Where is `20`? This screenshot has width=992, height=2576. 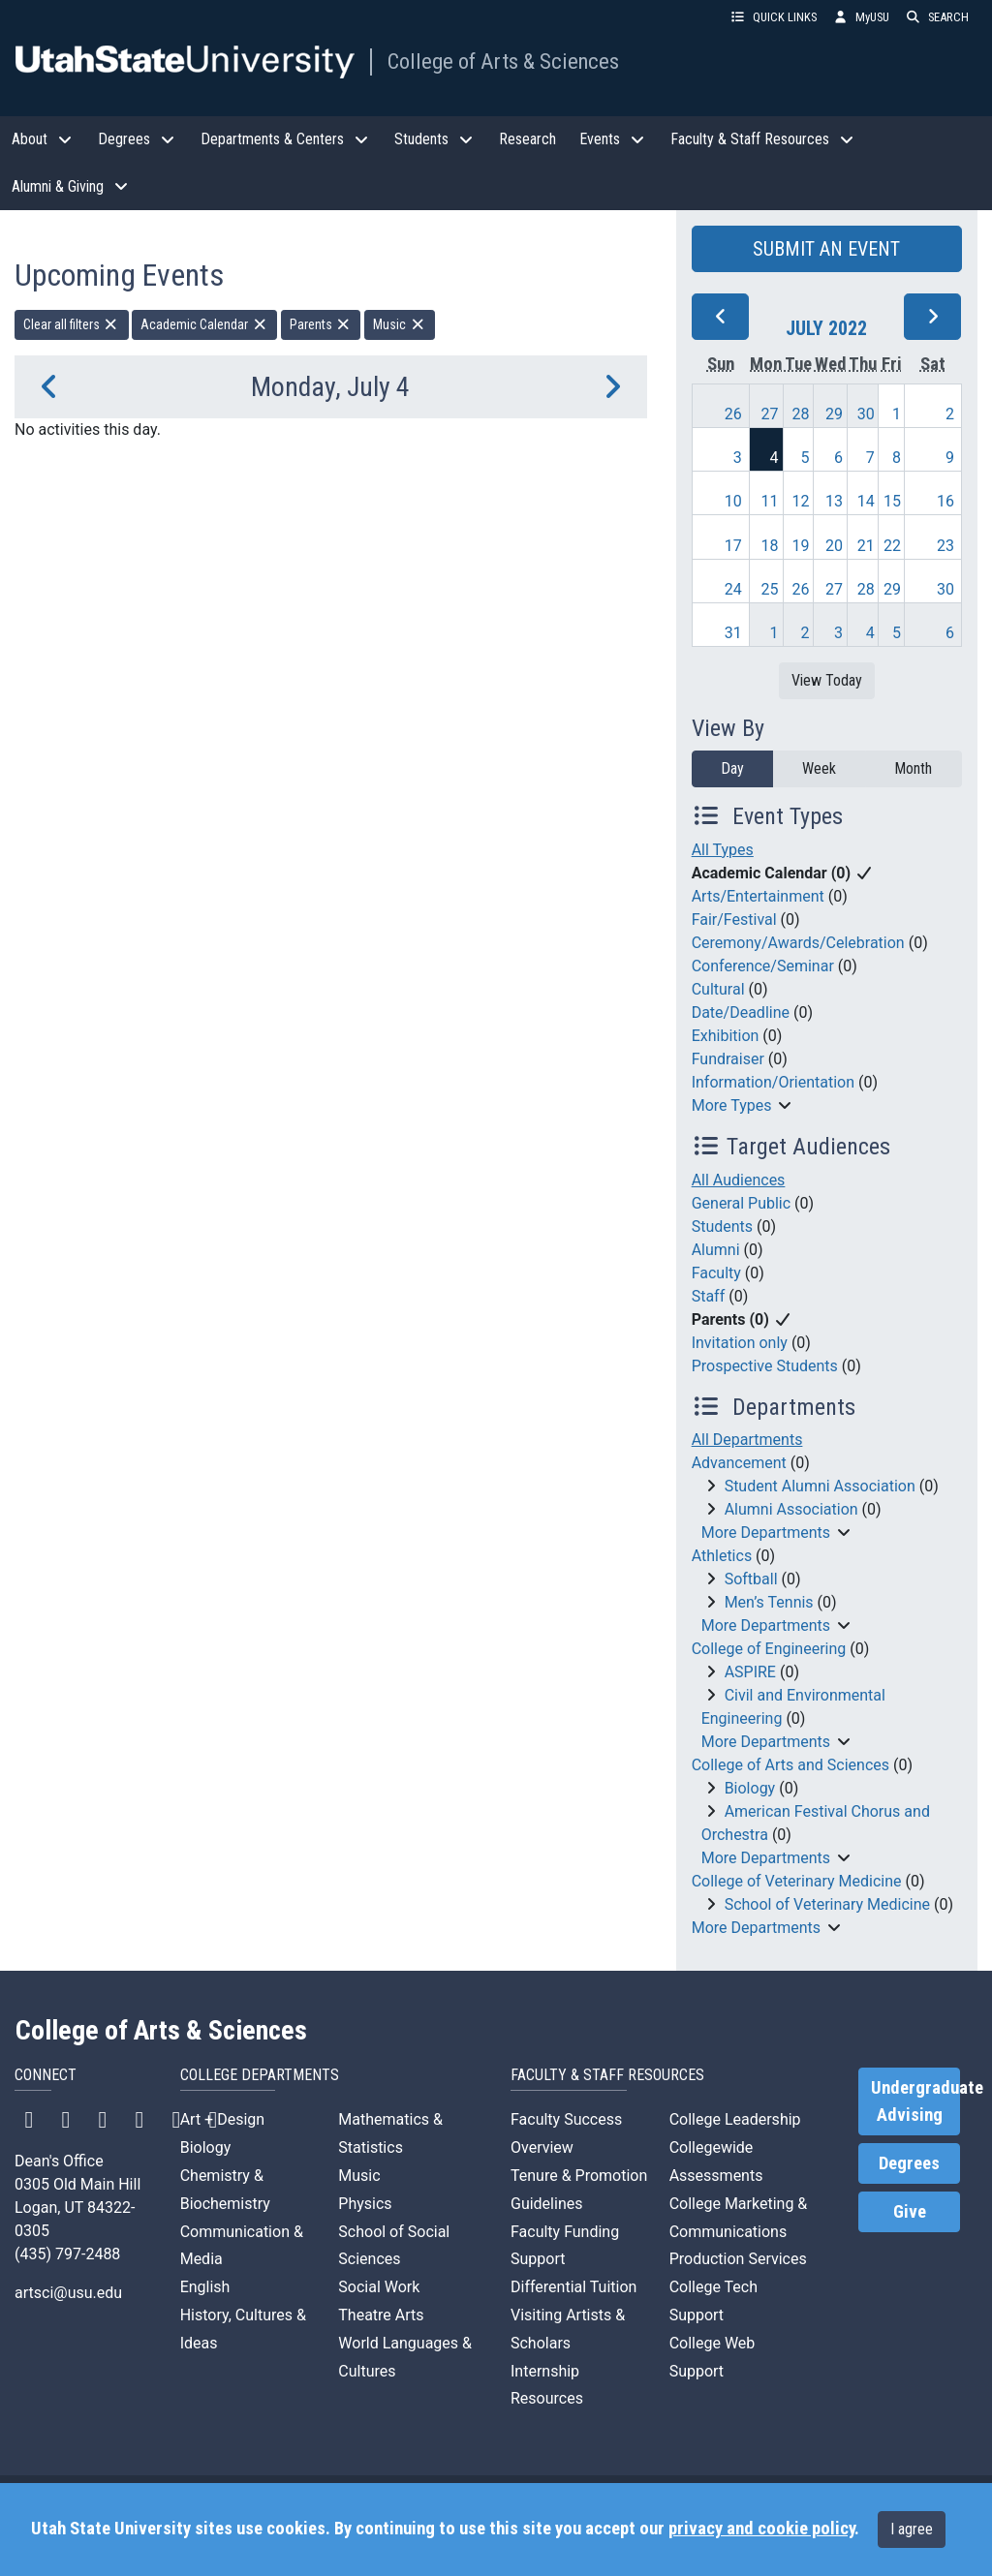
20 is located at coordinates (834, 546).